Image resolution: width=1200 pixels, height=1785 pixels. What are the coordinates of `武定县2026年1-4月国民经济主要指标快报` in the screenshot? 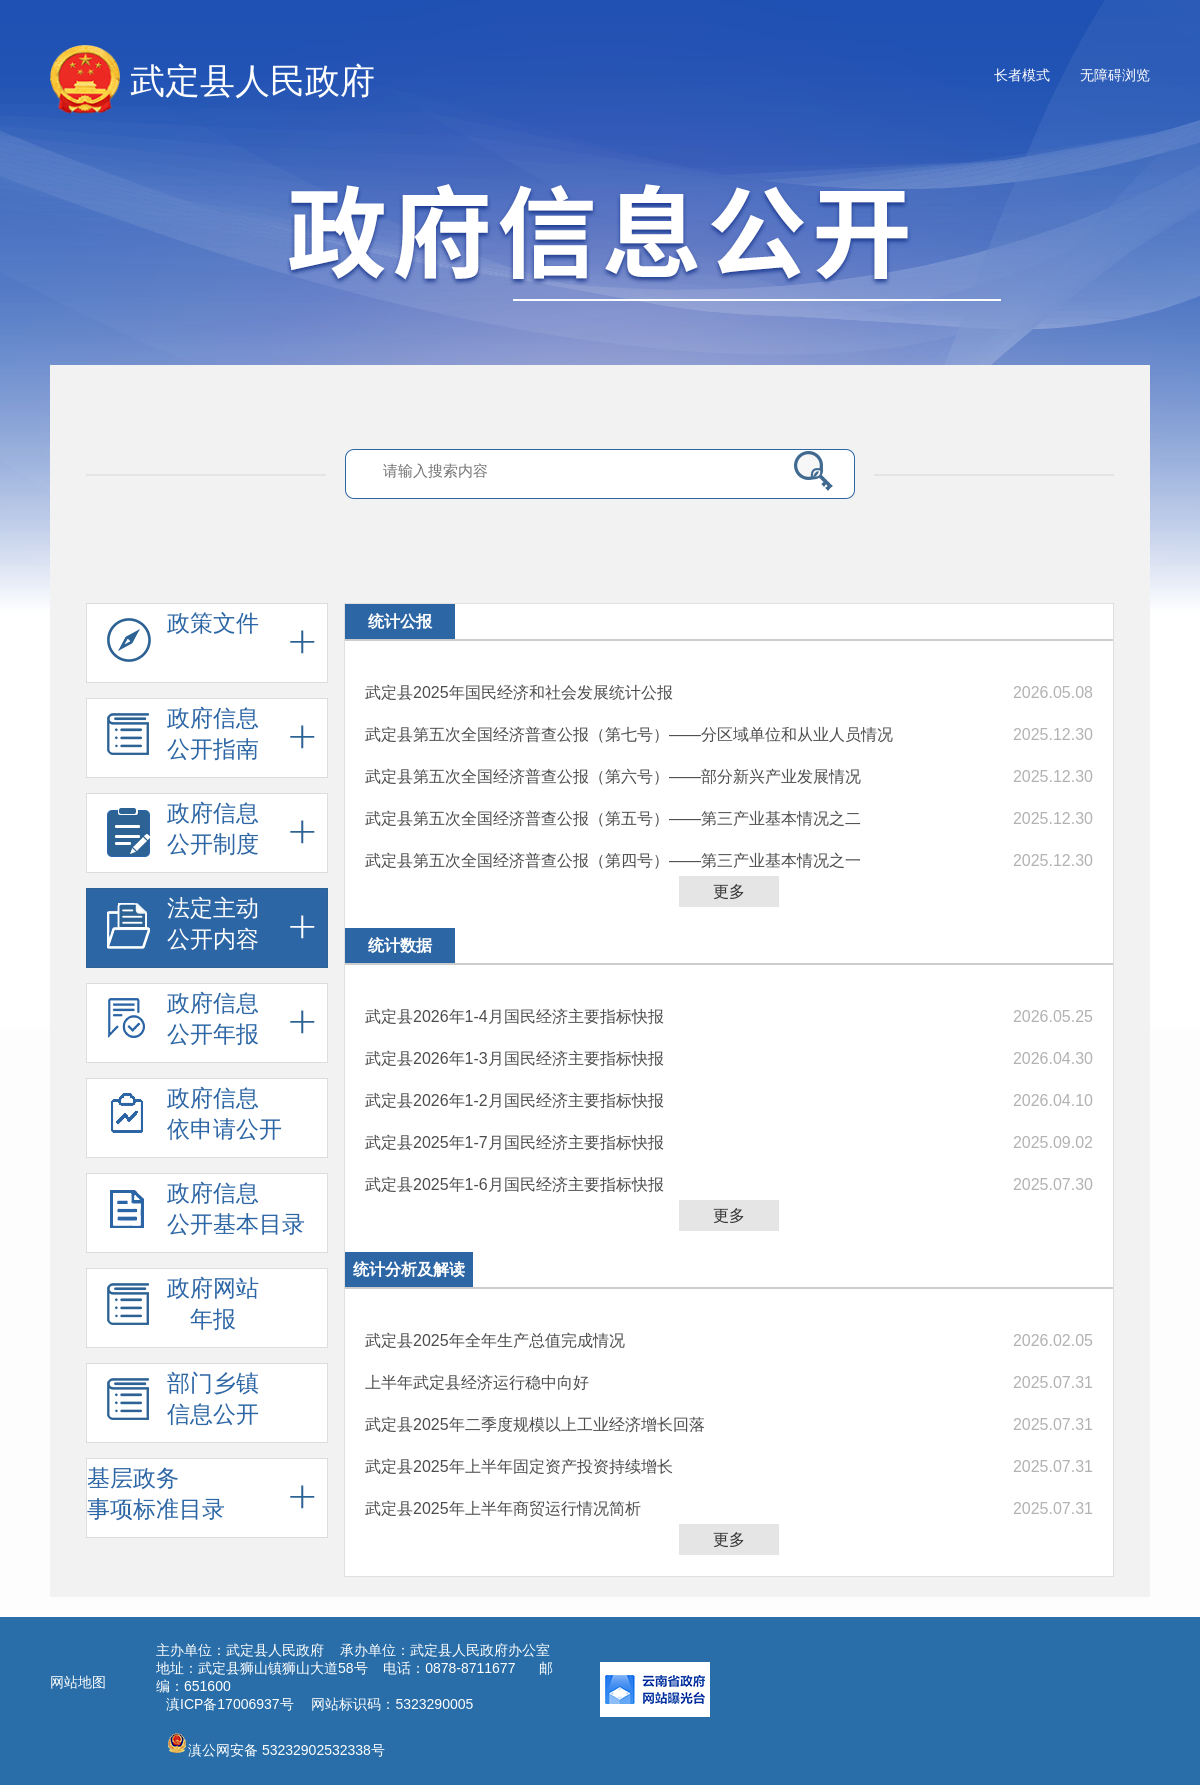 It's located at (514, 1016).